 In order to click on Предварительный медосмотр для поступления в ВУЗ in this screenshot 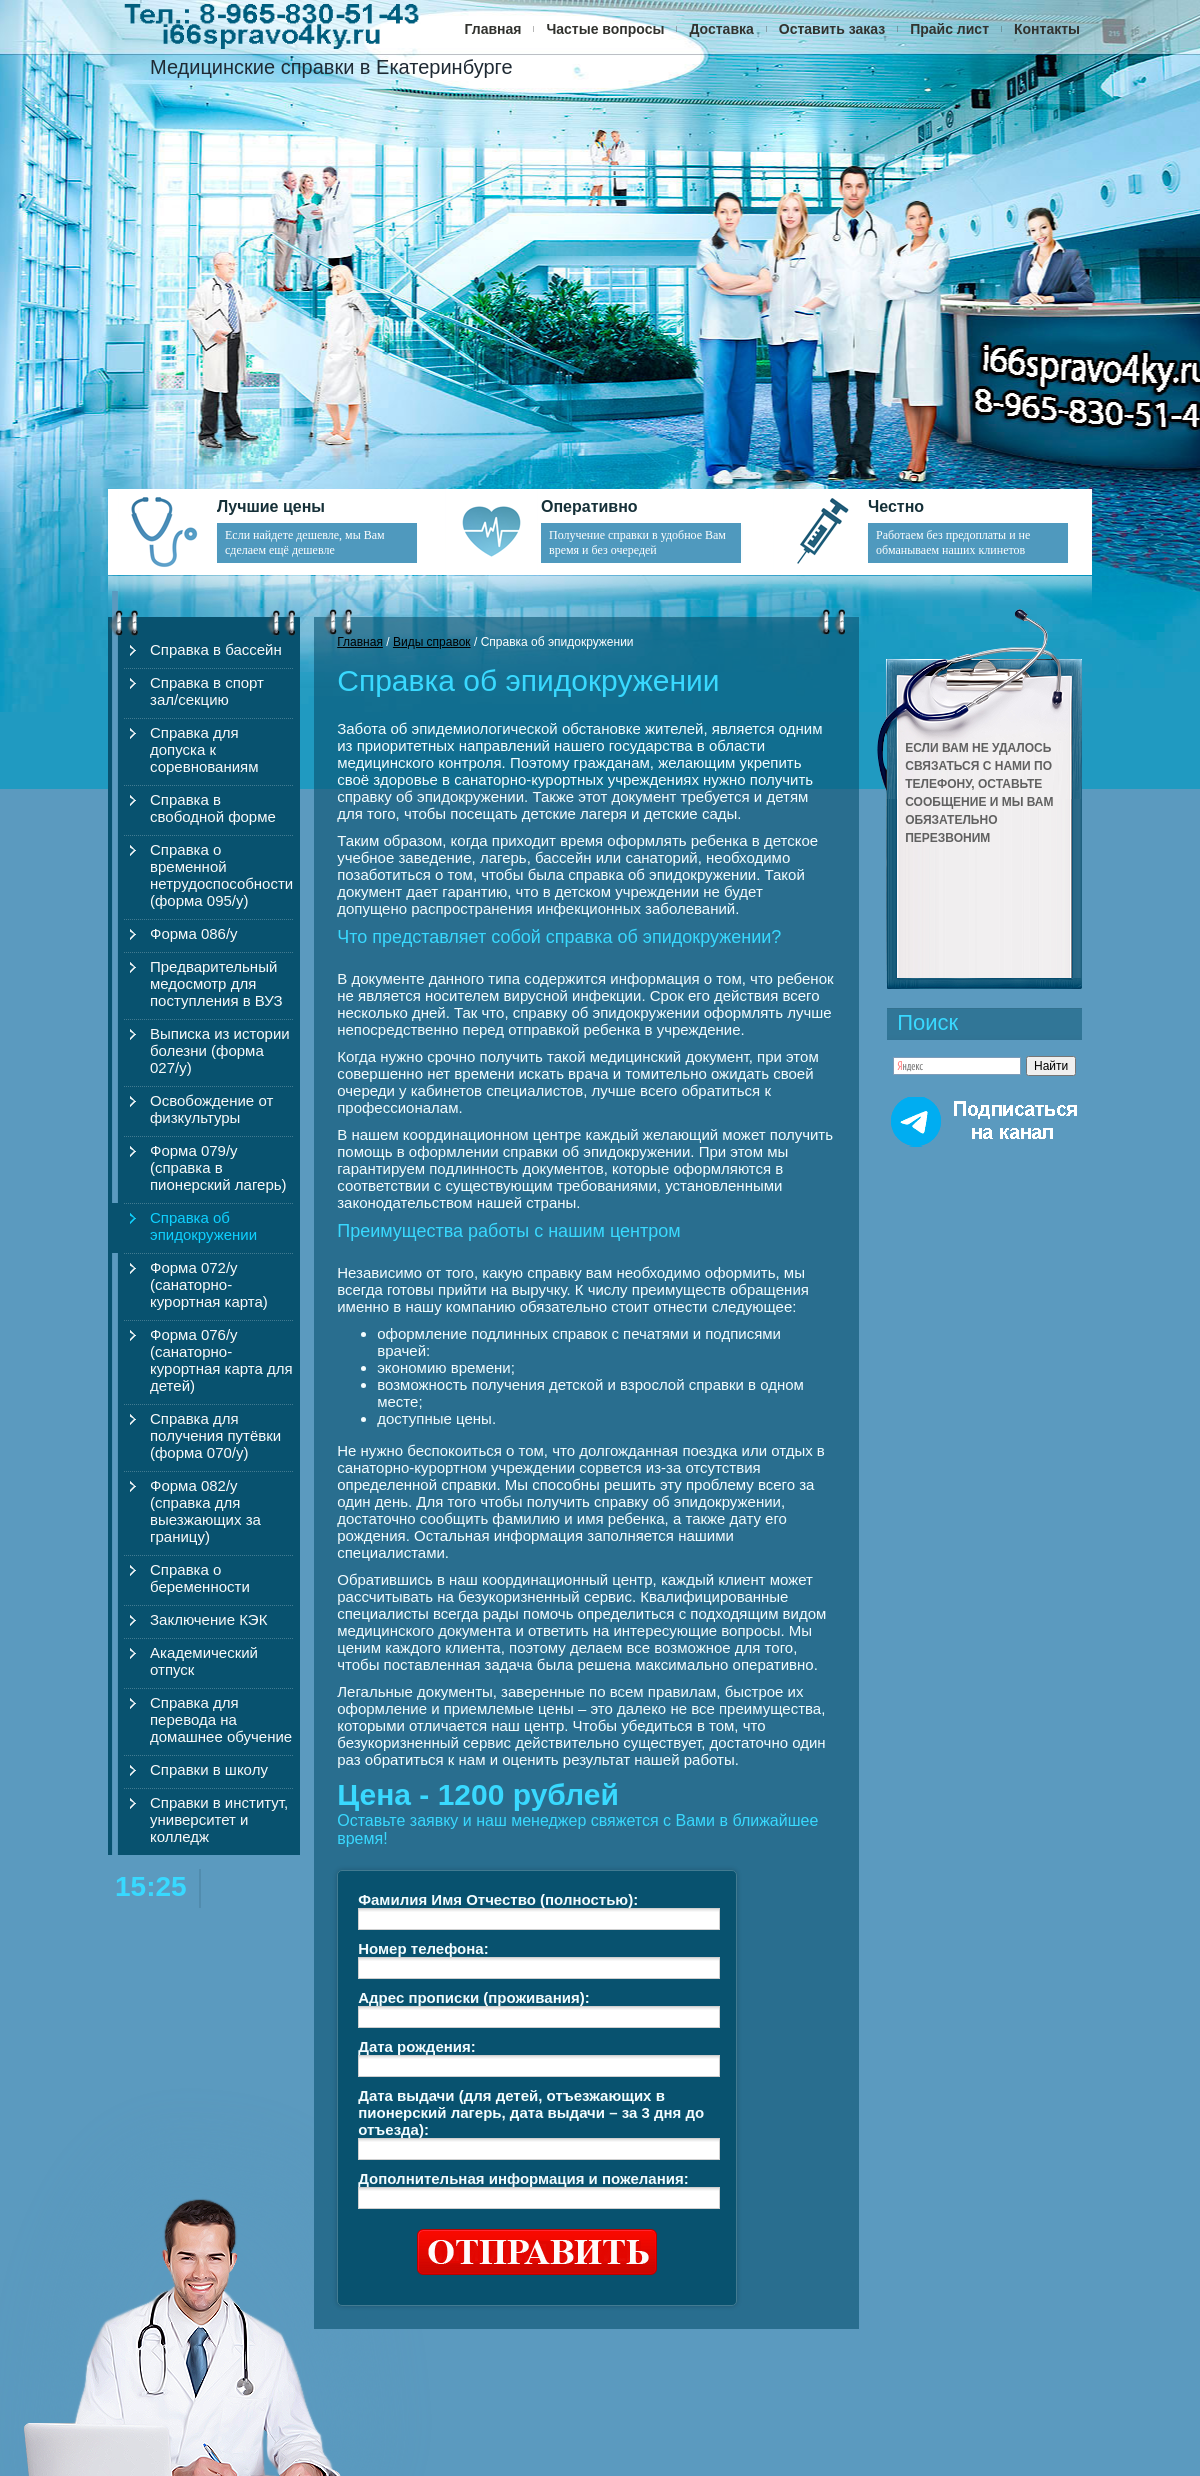, I will do `click(216, 983)`.